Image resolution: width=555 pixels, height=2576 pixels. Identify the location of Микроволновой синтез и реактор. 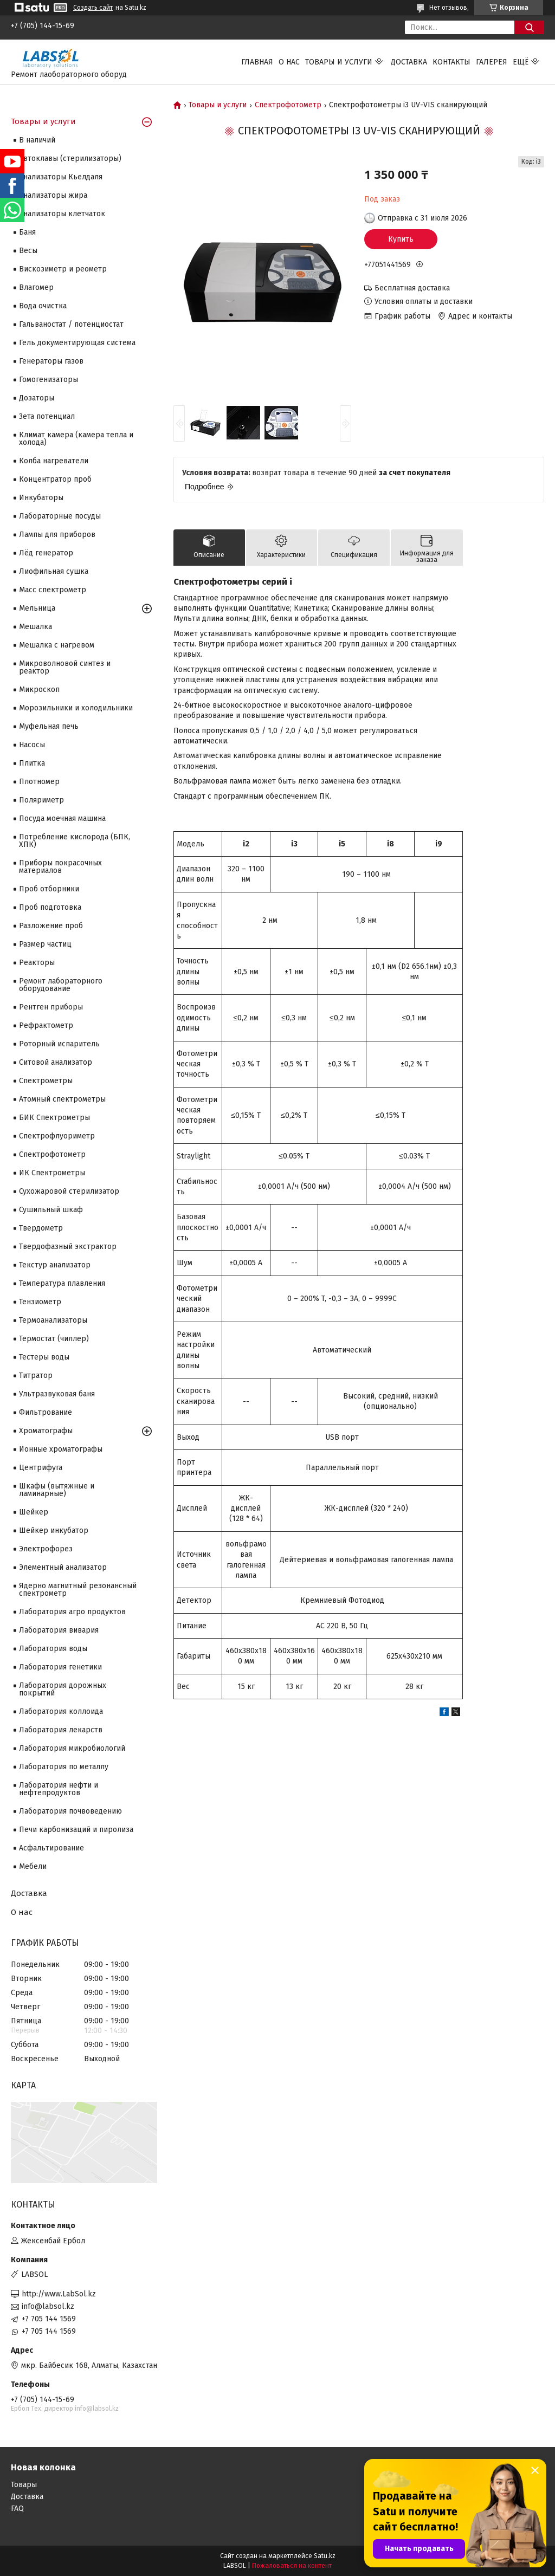
(65, 667).